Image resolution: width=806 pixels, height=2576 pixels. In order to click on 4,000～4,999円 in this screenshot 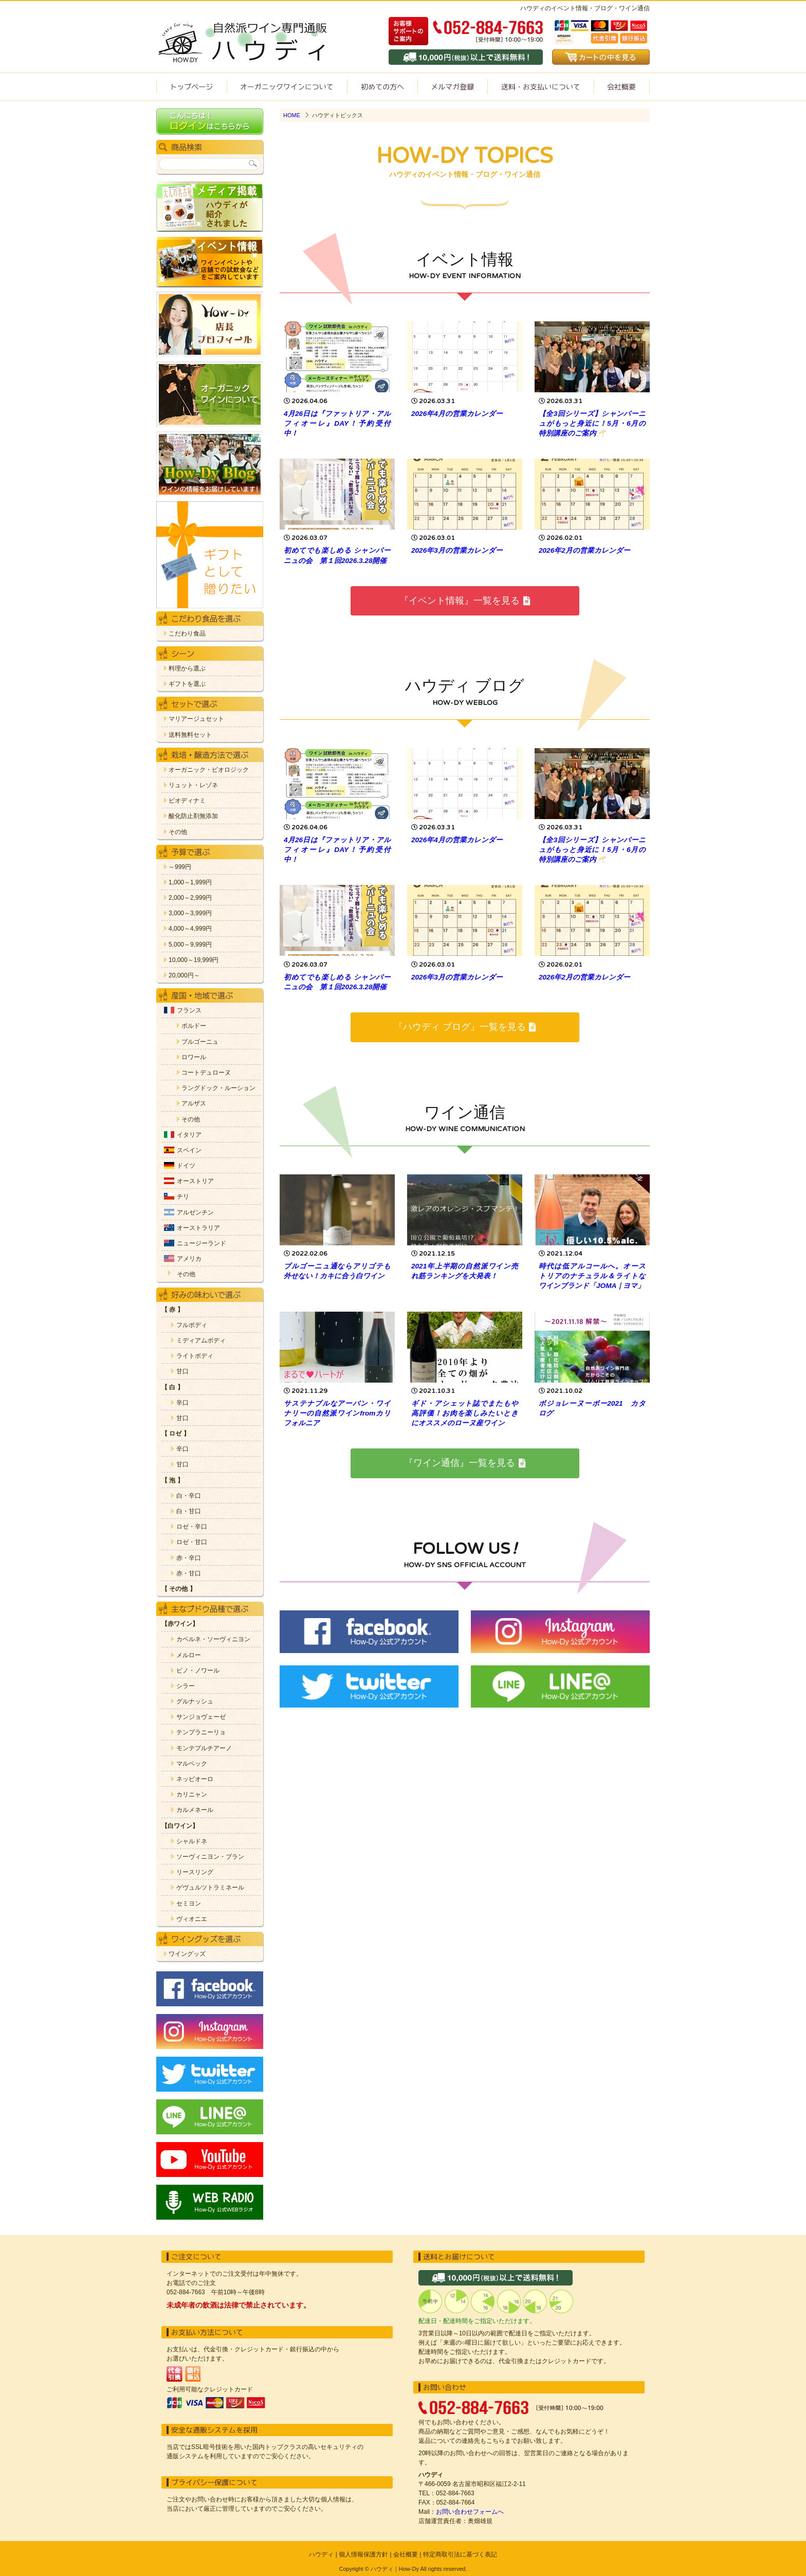, I will do `click(190, 929)`.